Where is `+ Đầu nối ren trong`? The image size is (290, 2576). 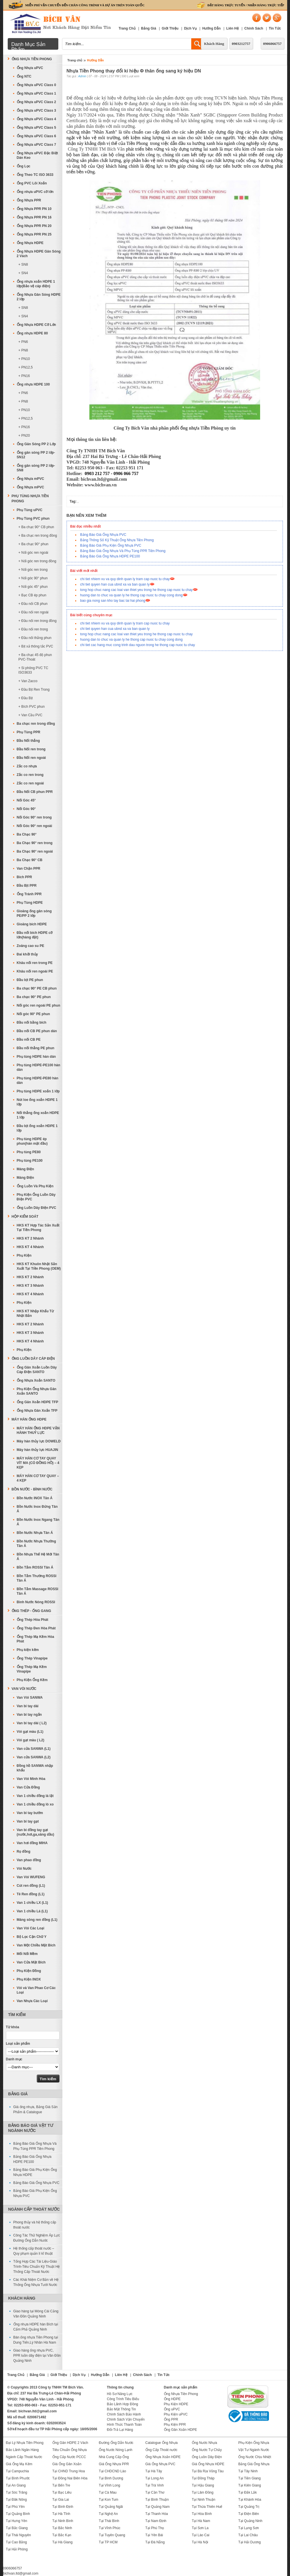 + Đầu nối ren trong is located at coordinates (33, 629).